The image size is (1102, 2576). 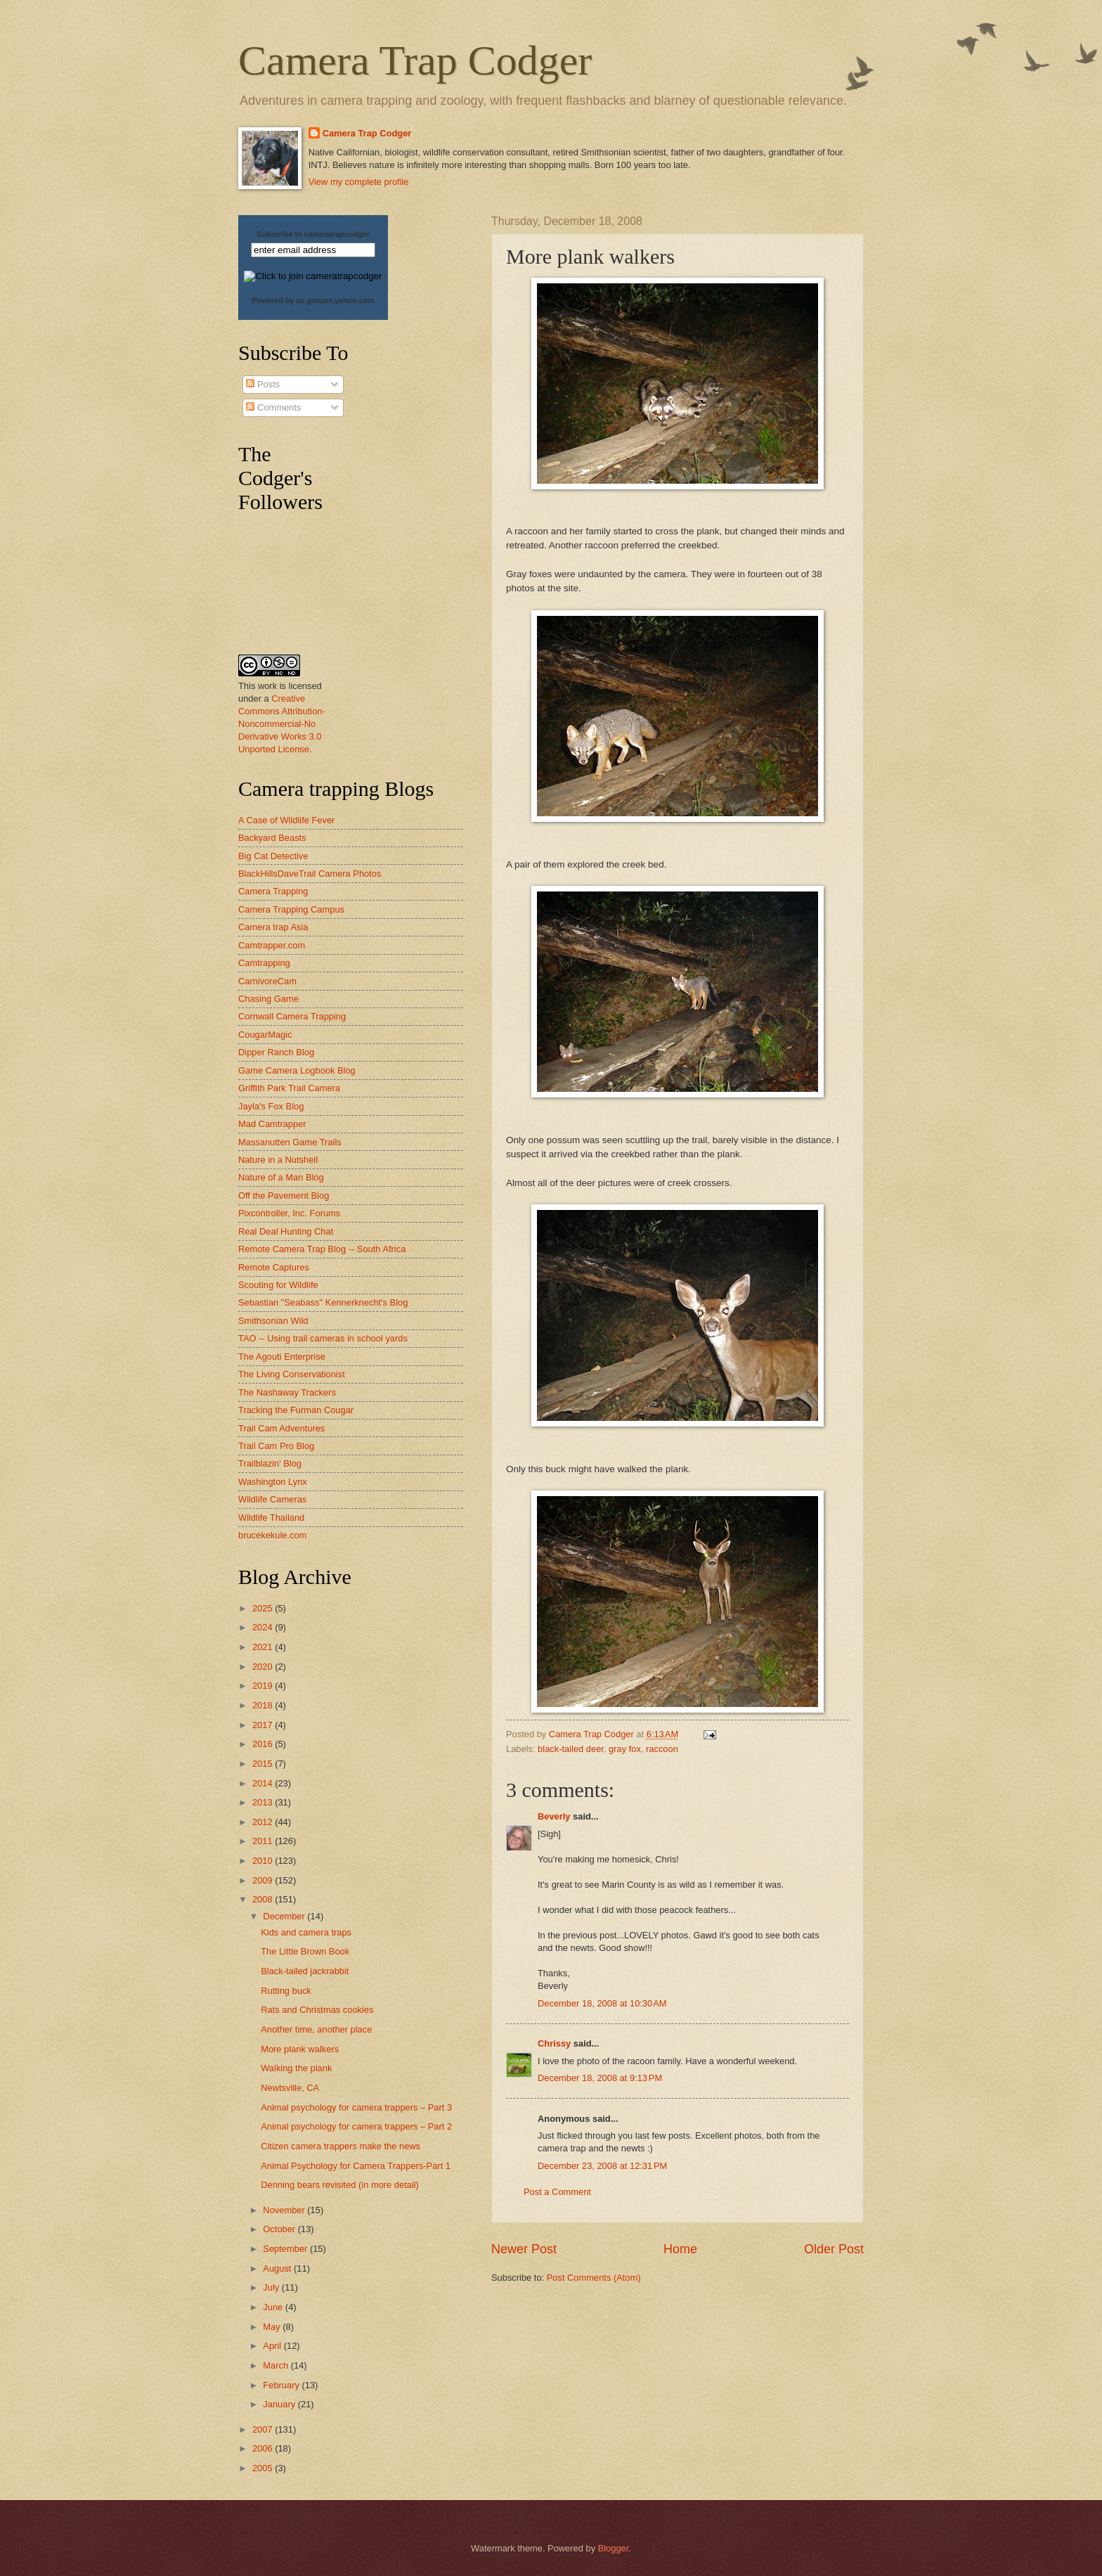 What do you see at coordinates (263, 1627) in the screenshot?
I see `2024` at bounding box center [263, 1627].